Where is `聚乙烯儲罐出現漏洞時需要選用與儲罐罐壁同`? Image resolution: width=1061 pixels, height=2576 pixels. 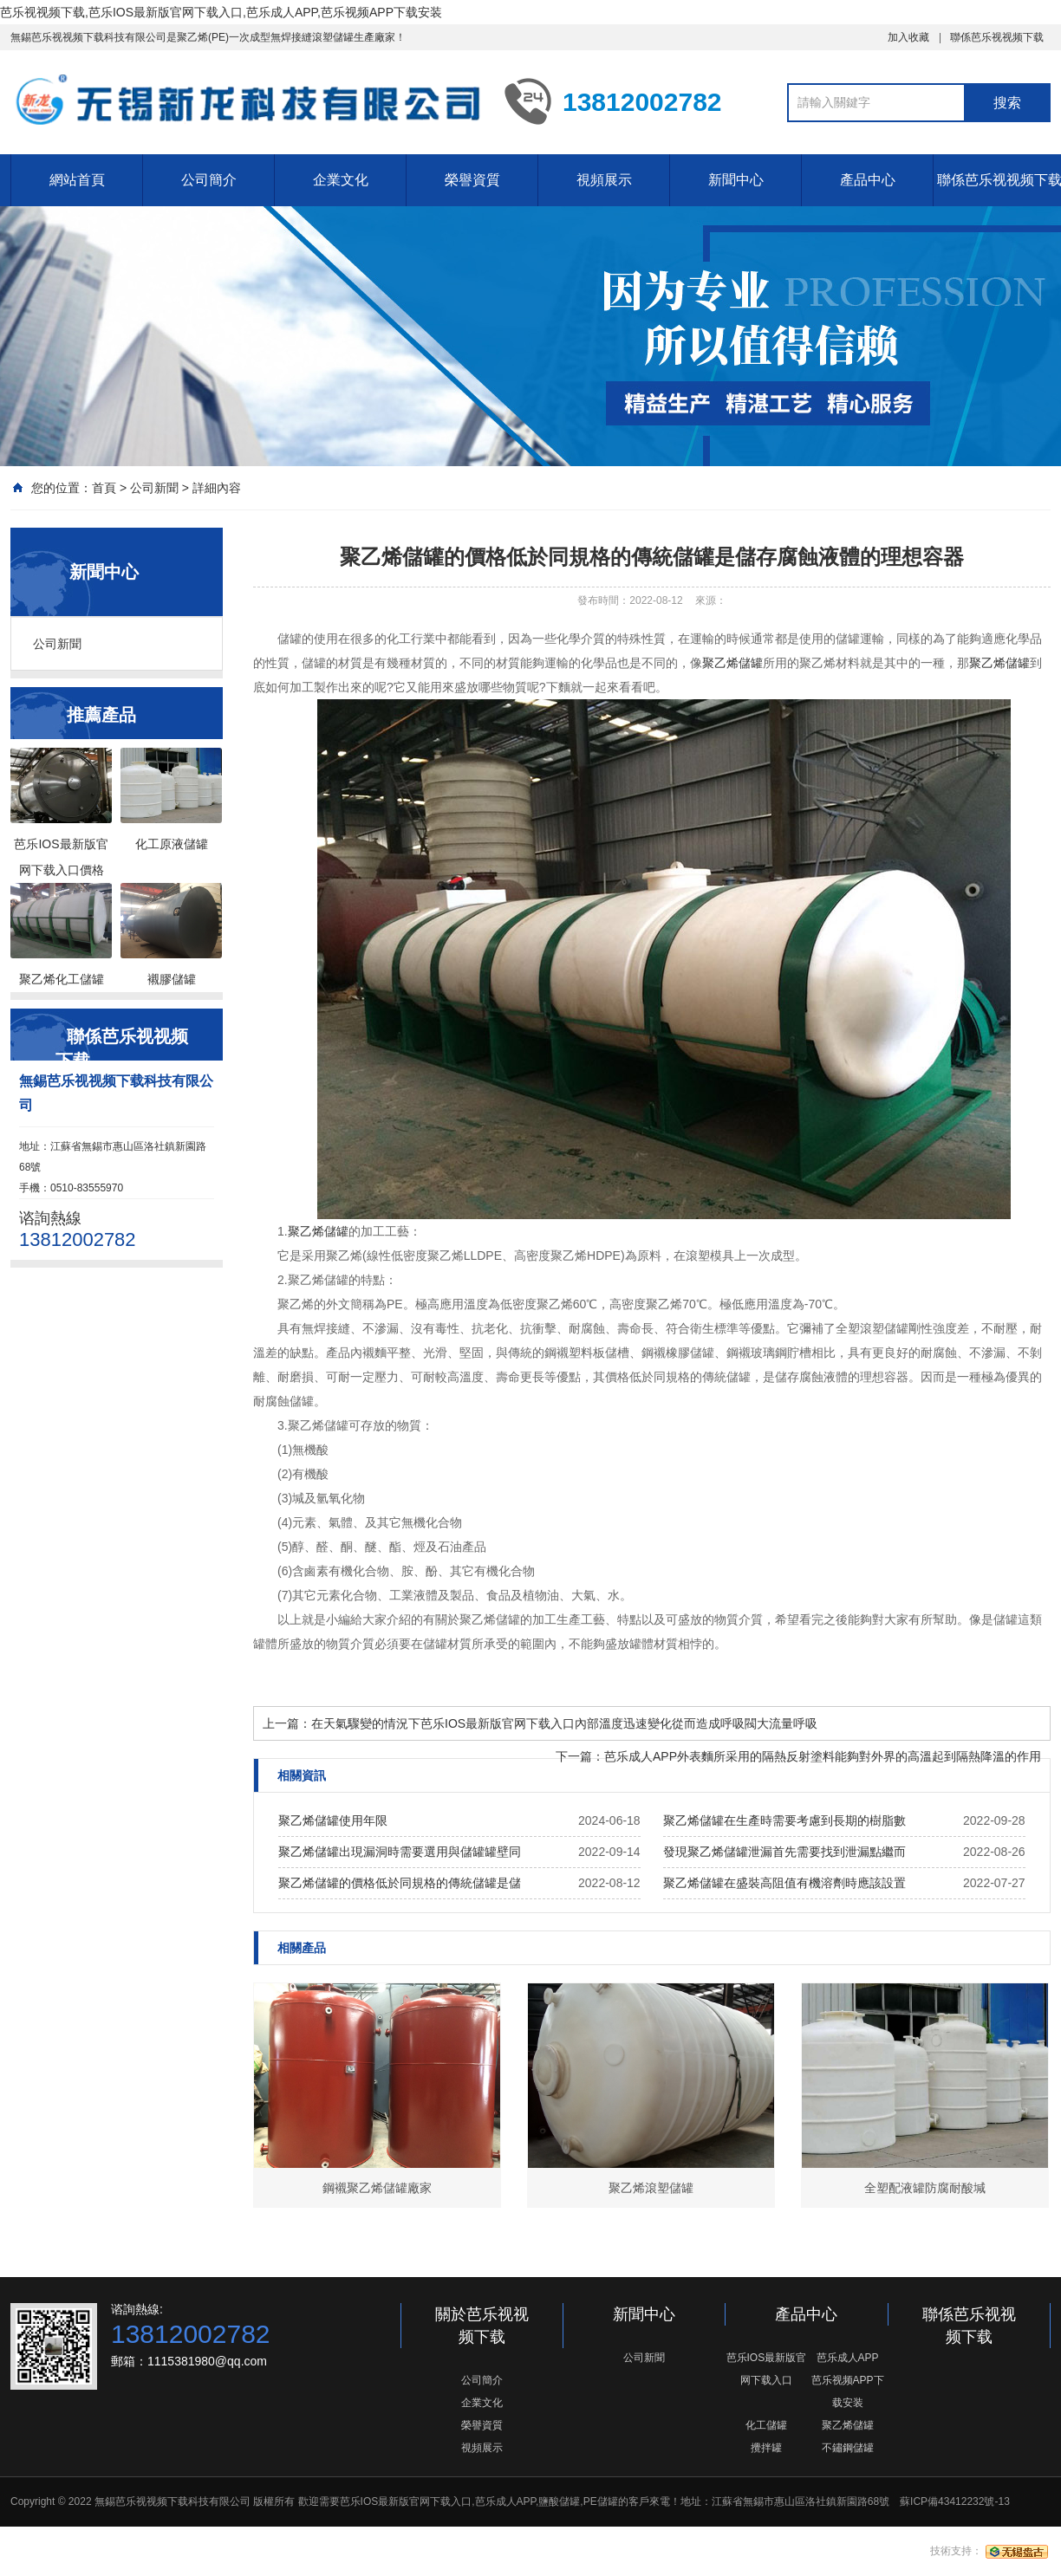 聚乙烯儲罐出現漏洞時需要選用與儲罐罐壁同 is located at coordinates (399, 1852).